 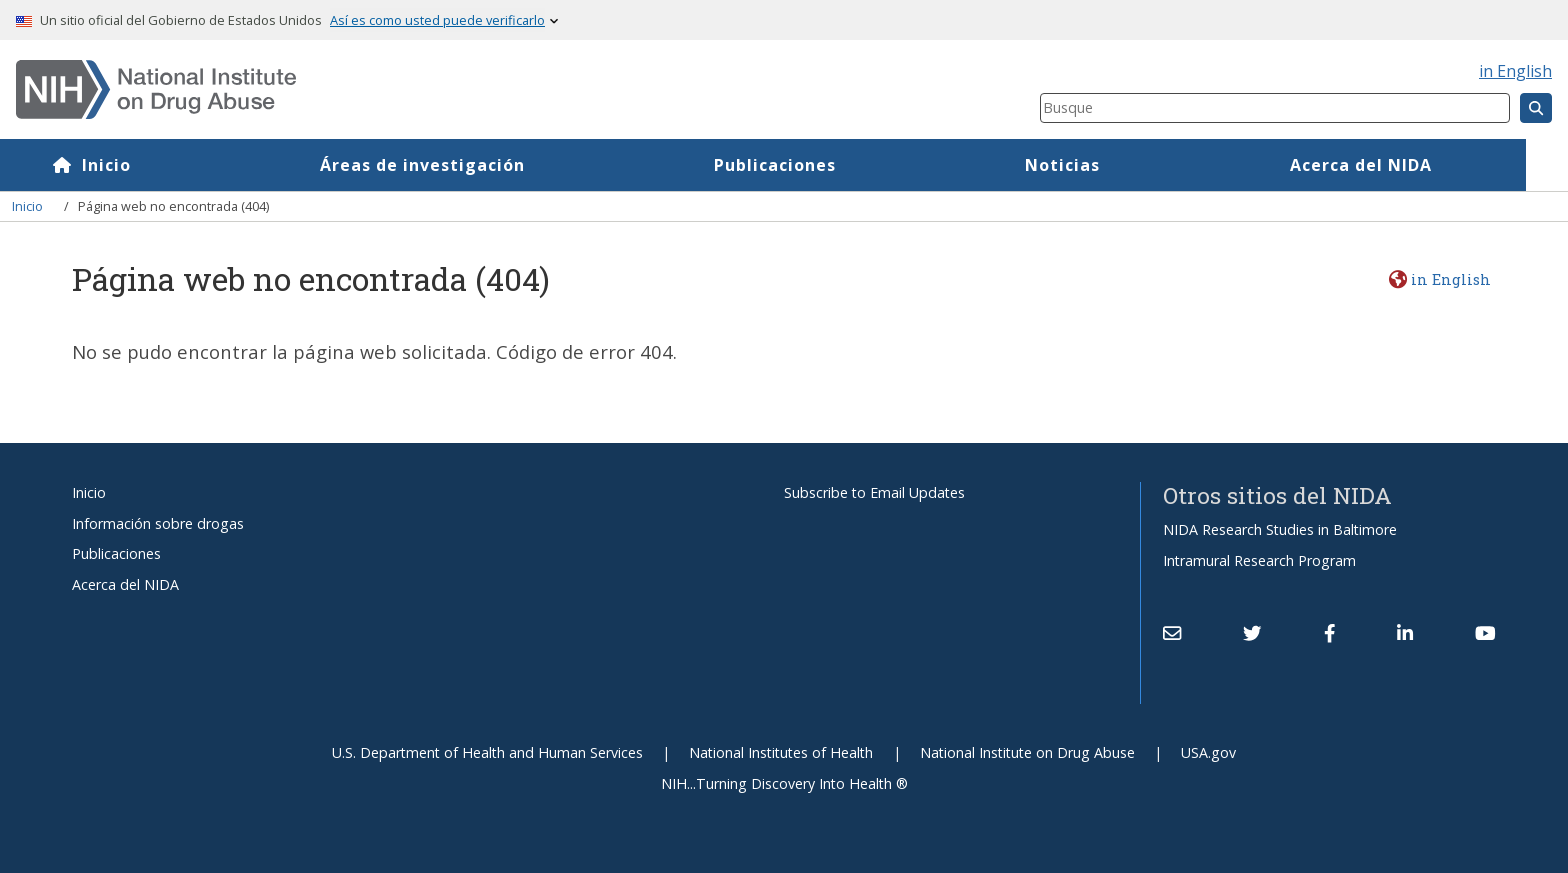 I want to click on Acerca del NIDA, so click(x=1402, y=165).